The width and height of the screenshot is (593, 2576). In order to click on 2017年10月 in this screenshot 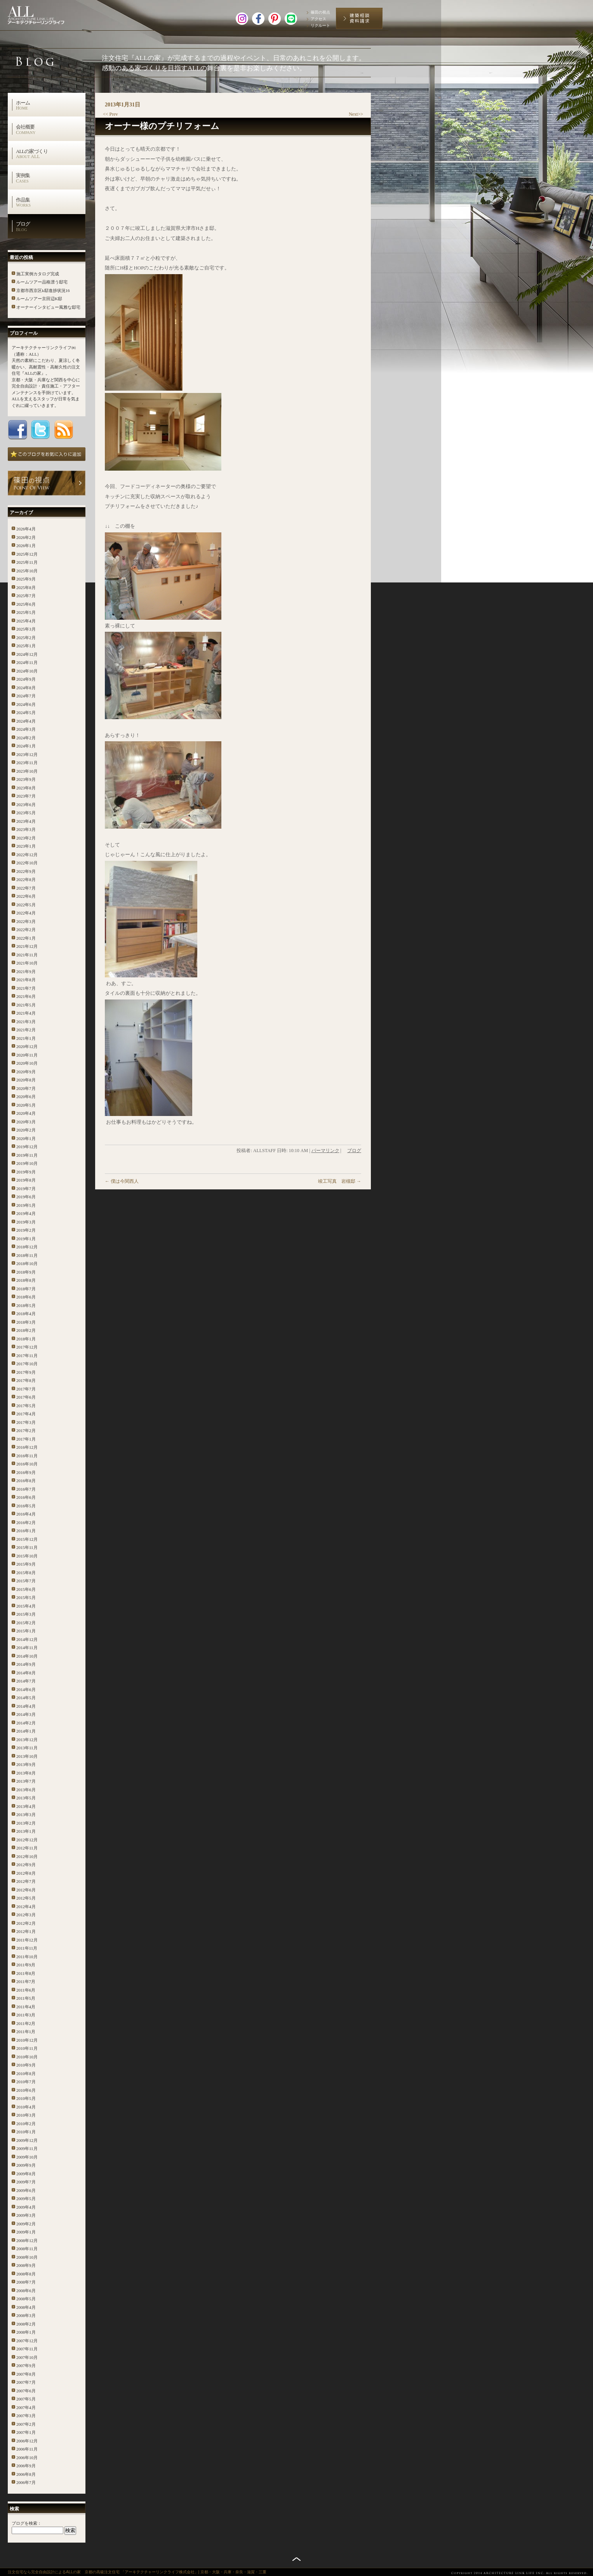, I will do `click(27, 1363)`.